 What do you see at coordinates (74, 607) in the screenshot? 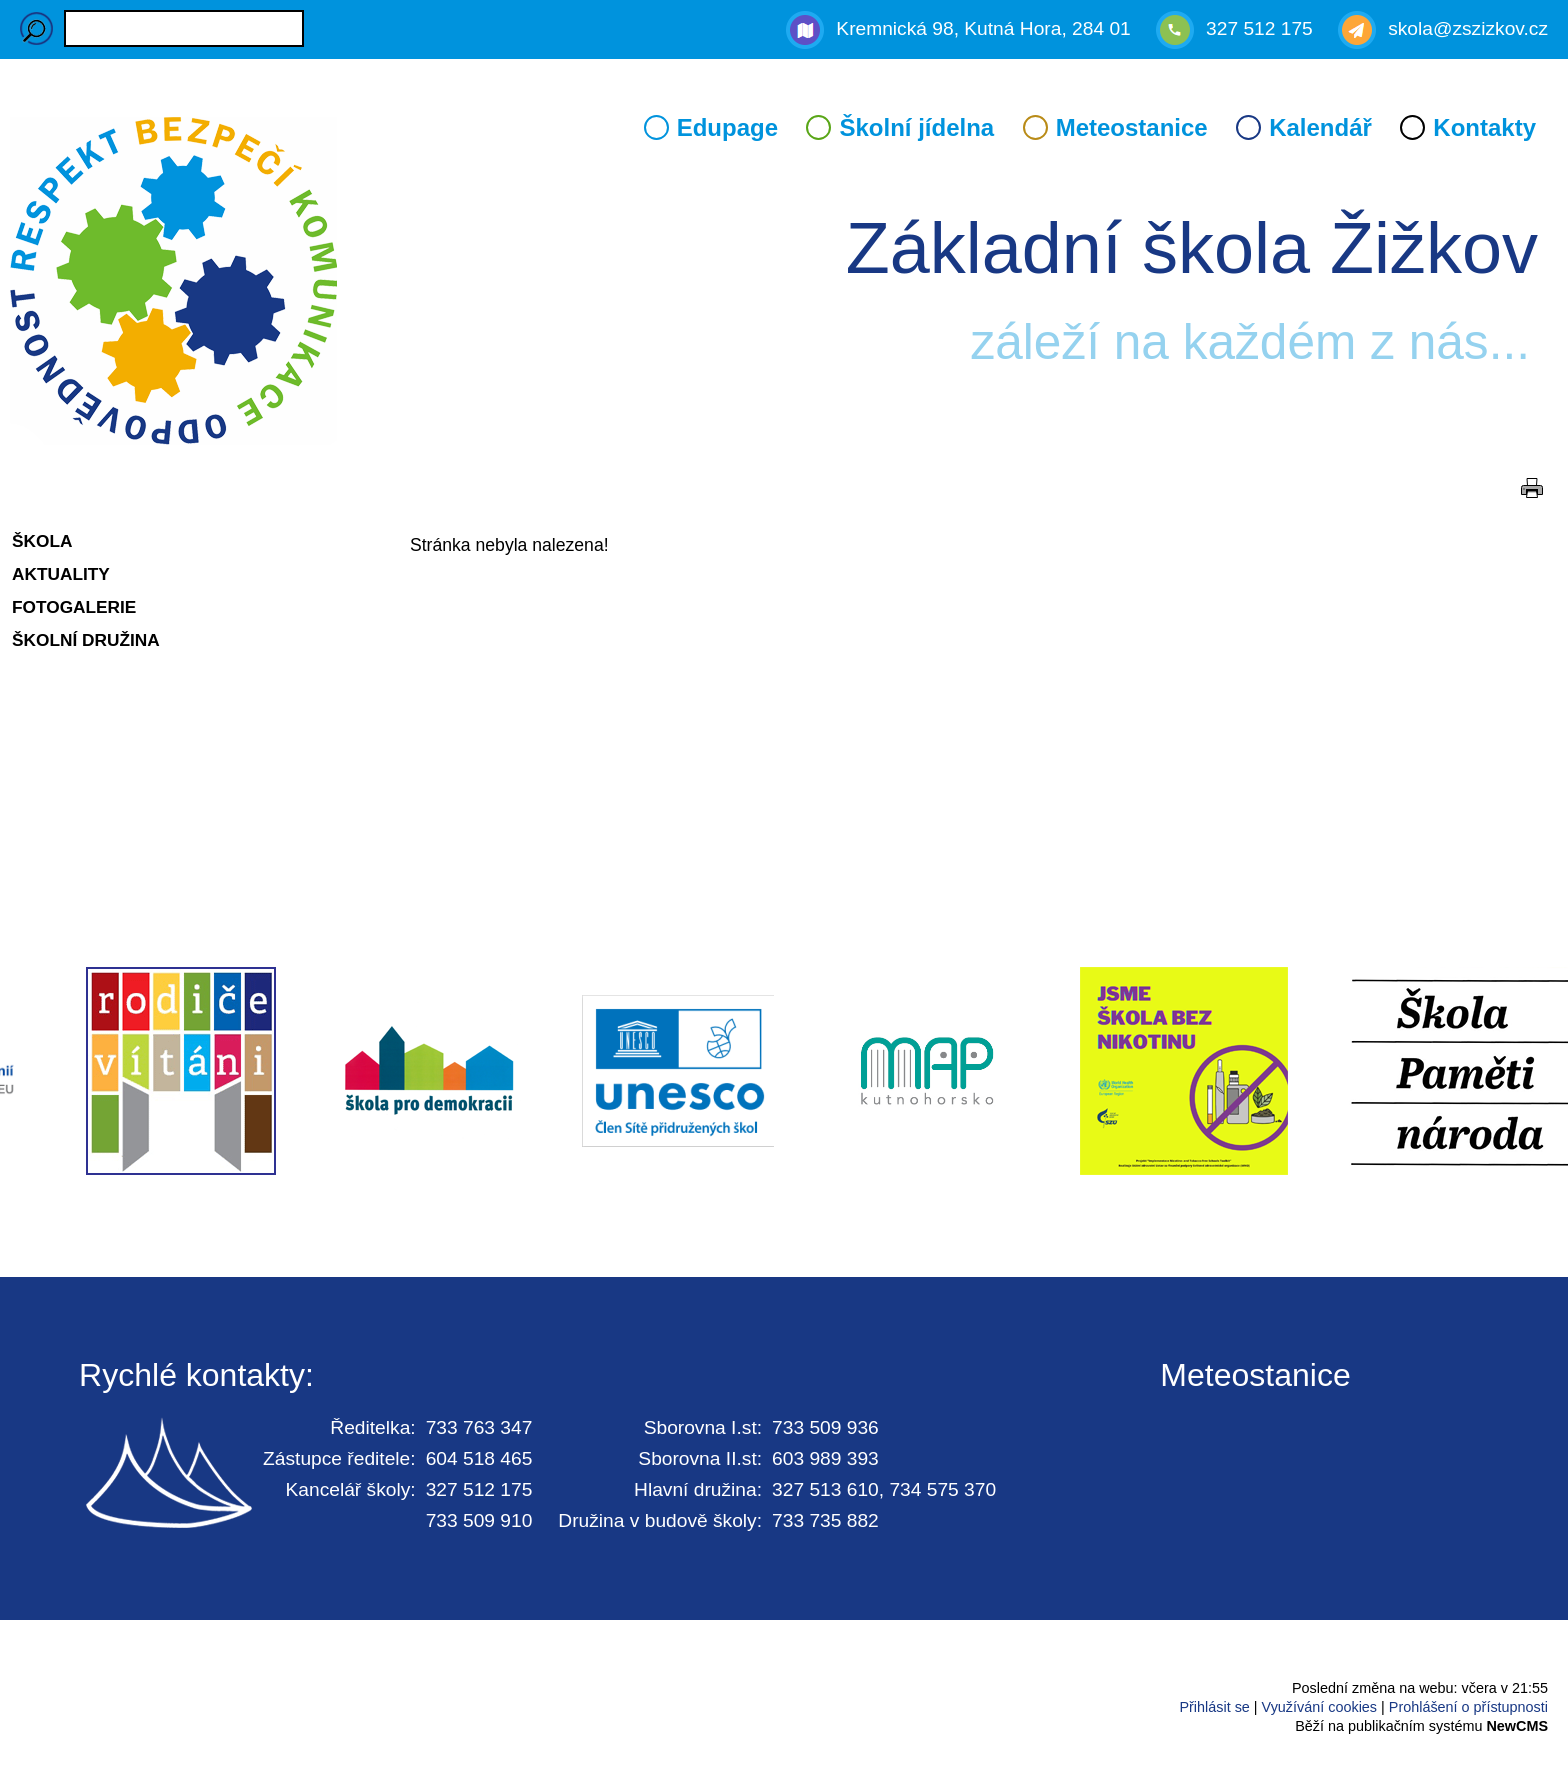
I see `Fotogalerie` at bounding box center [74, 607].